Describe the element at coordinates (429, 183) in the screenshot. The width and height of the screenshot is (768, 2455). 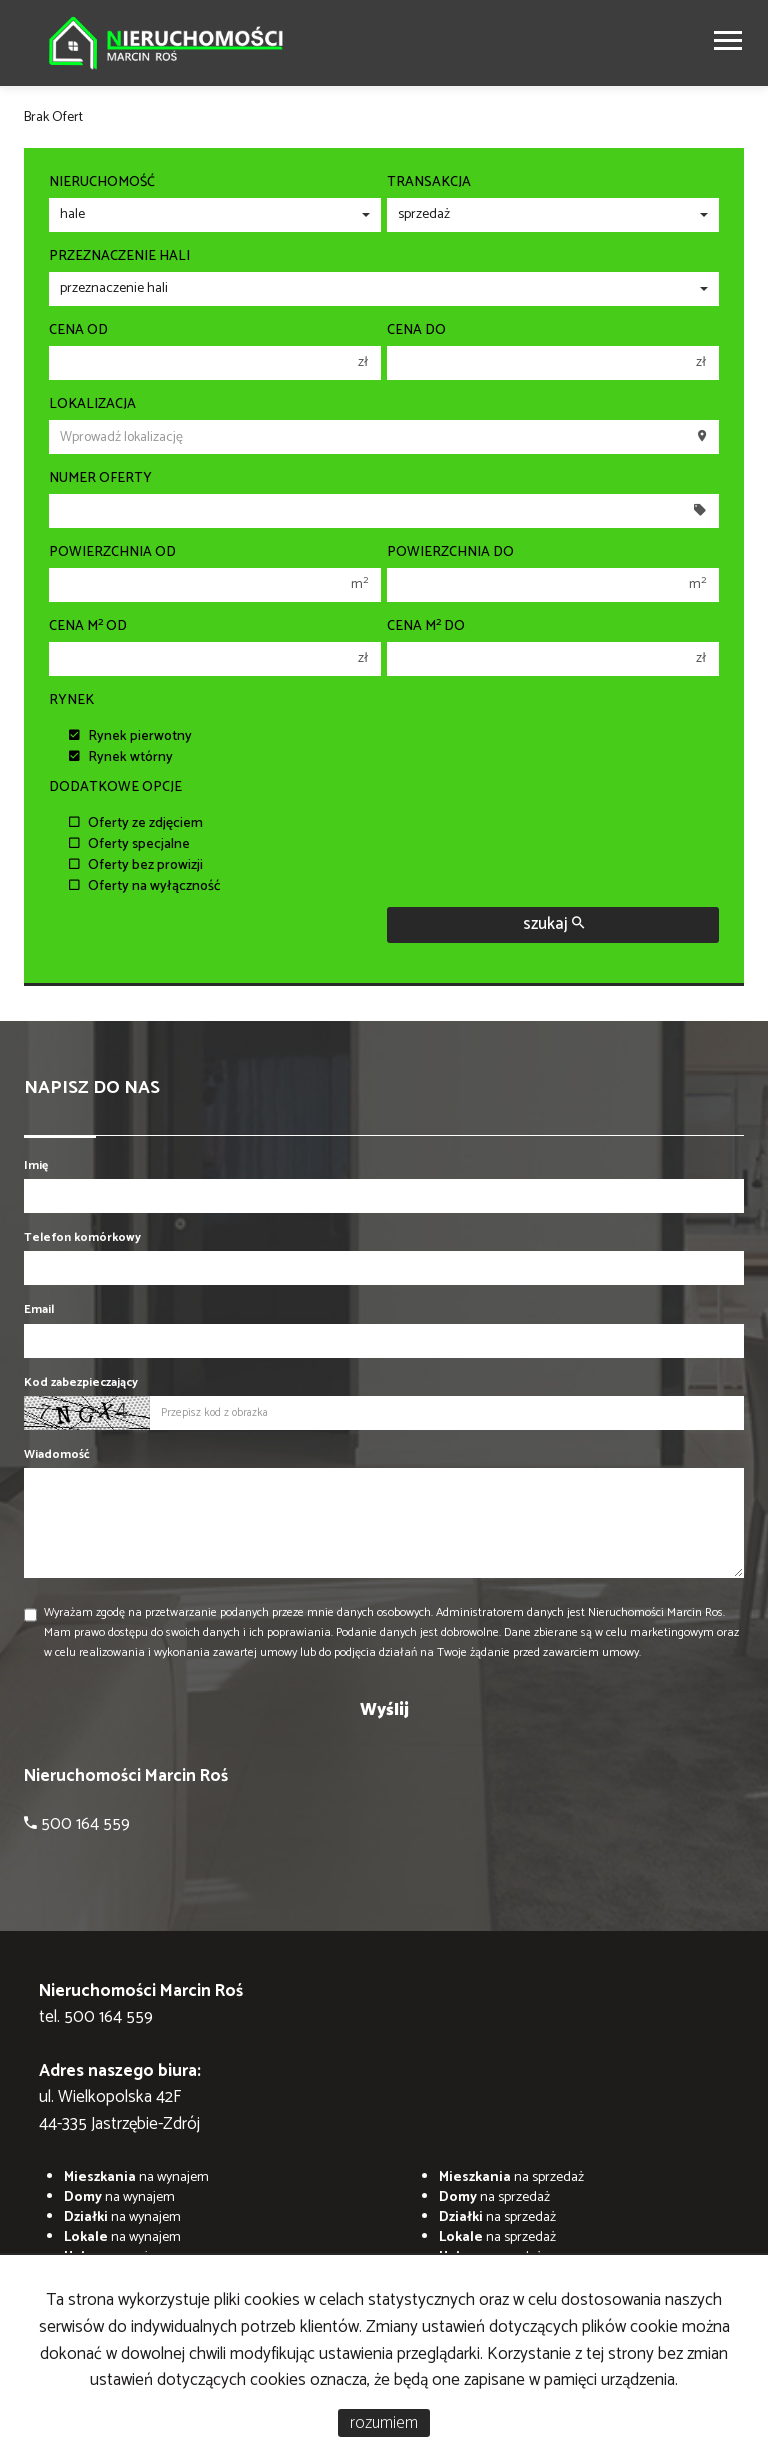
I see `Transakcja` at that location.